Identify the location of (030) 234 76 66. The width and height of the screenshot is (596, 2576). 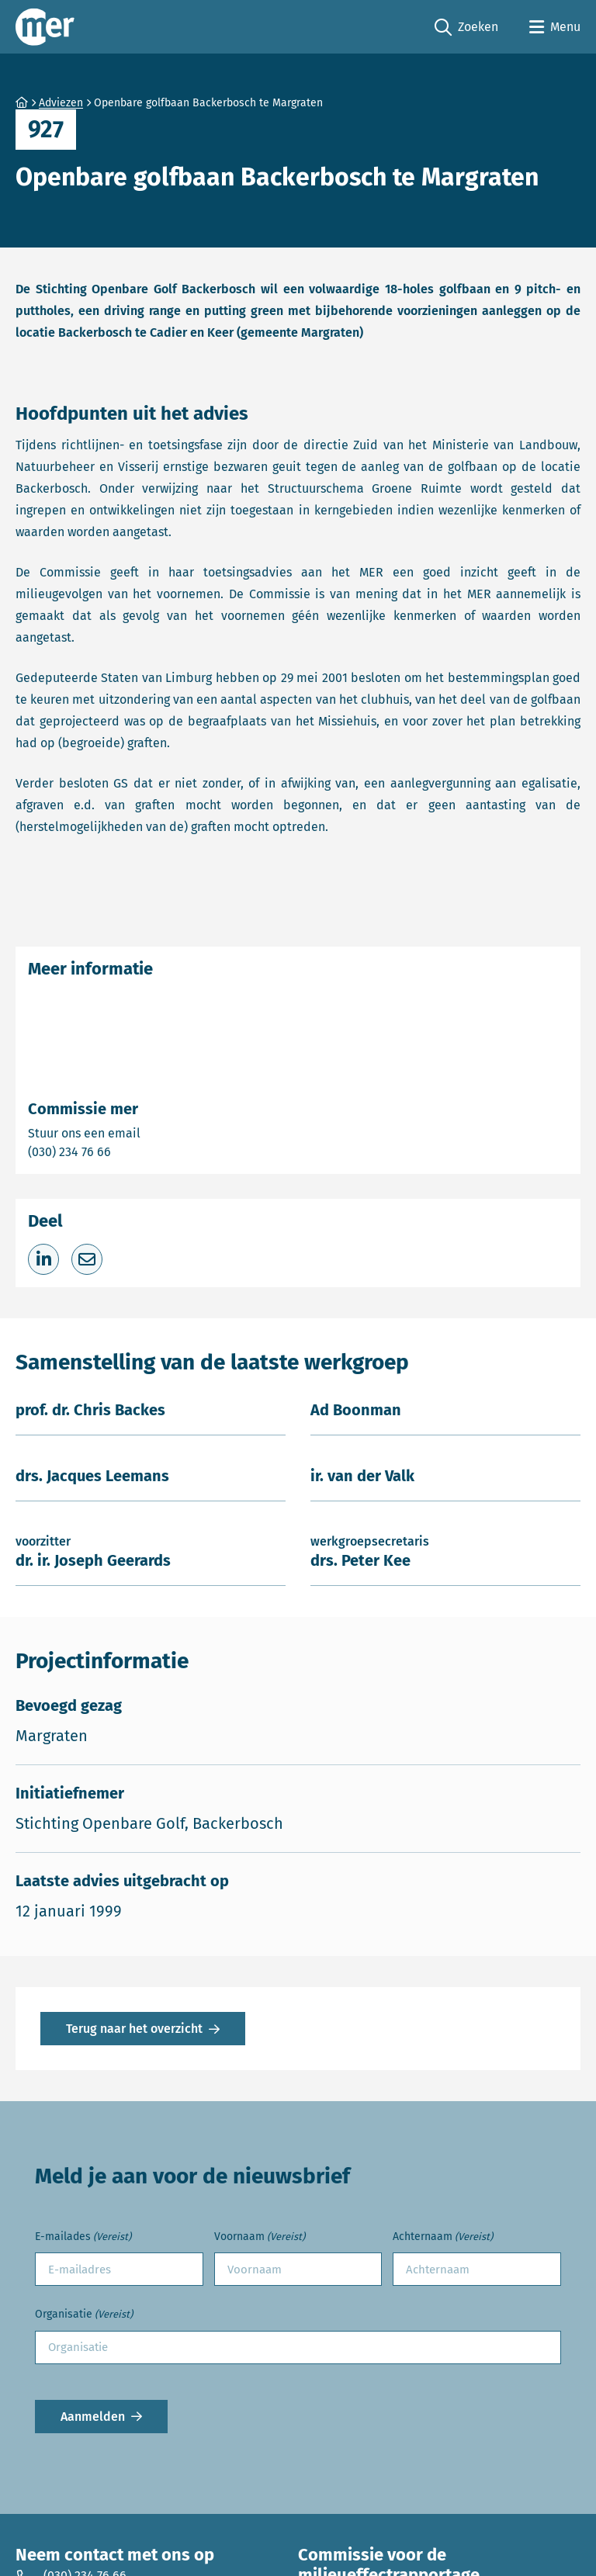
(123, 1151).